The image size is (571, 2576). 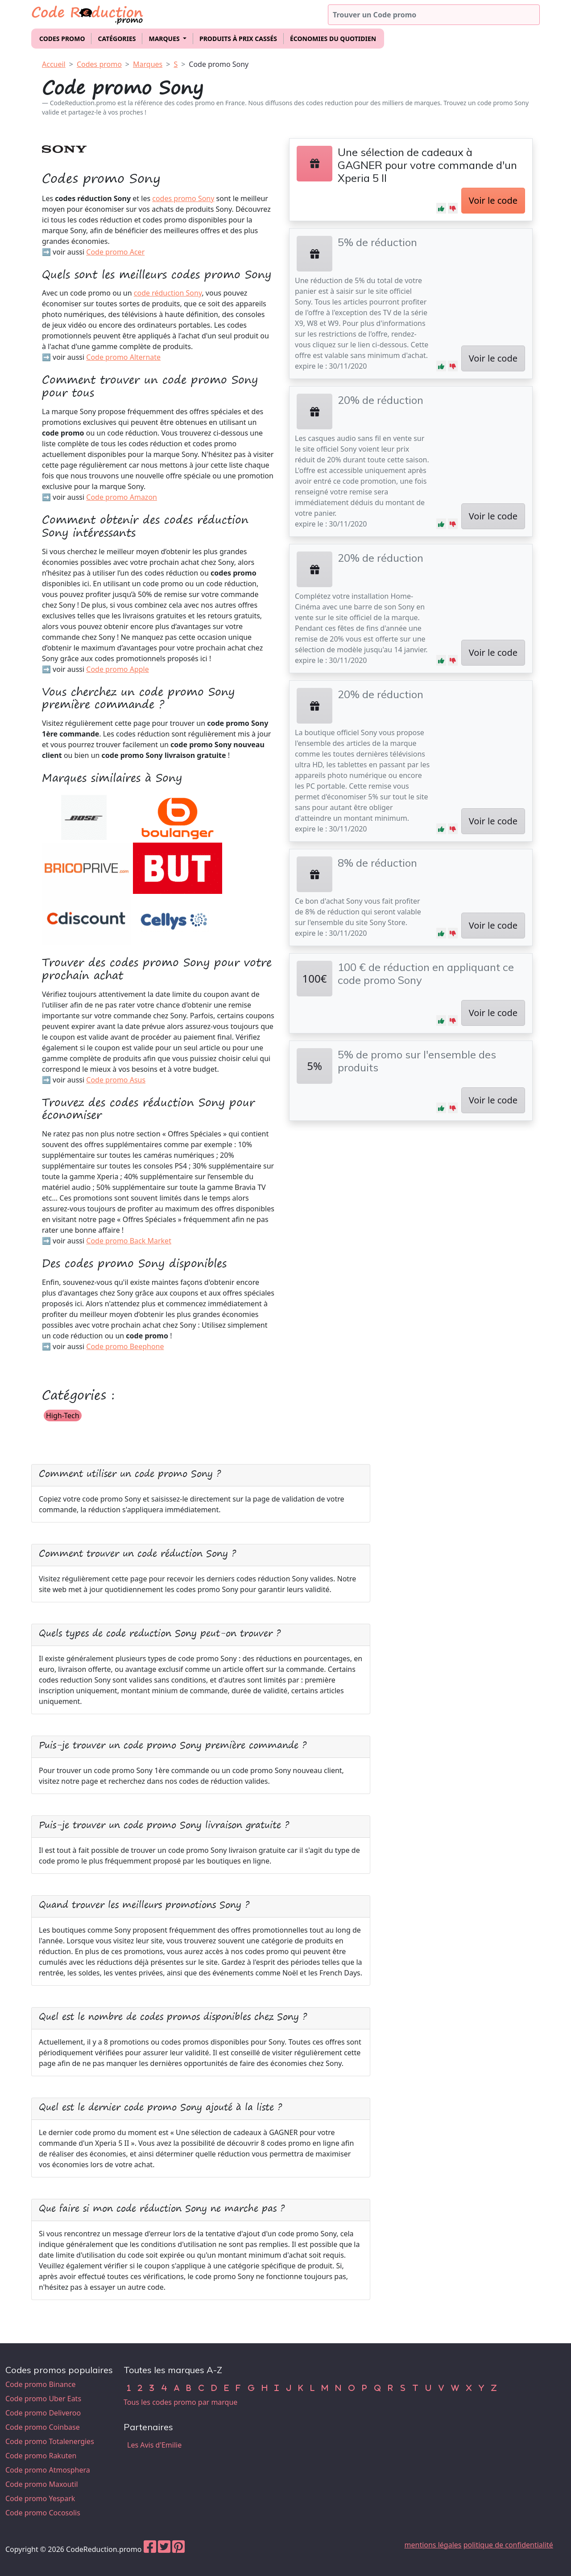 What do you see at coordinates (123, 357) in the screenshot?
I see `Code promo Alternate` at bounding box center [123, 357].